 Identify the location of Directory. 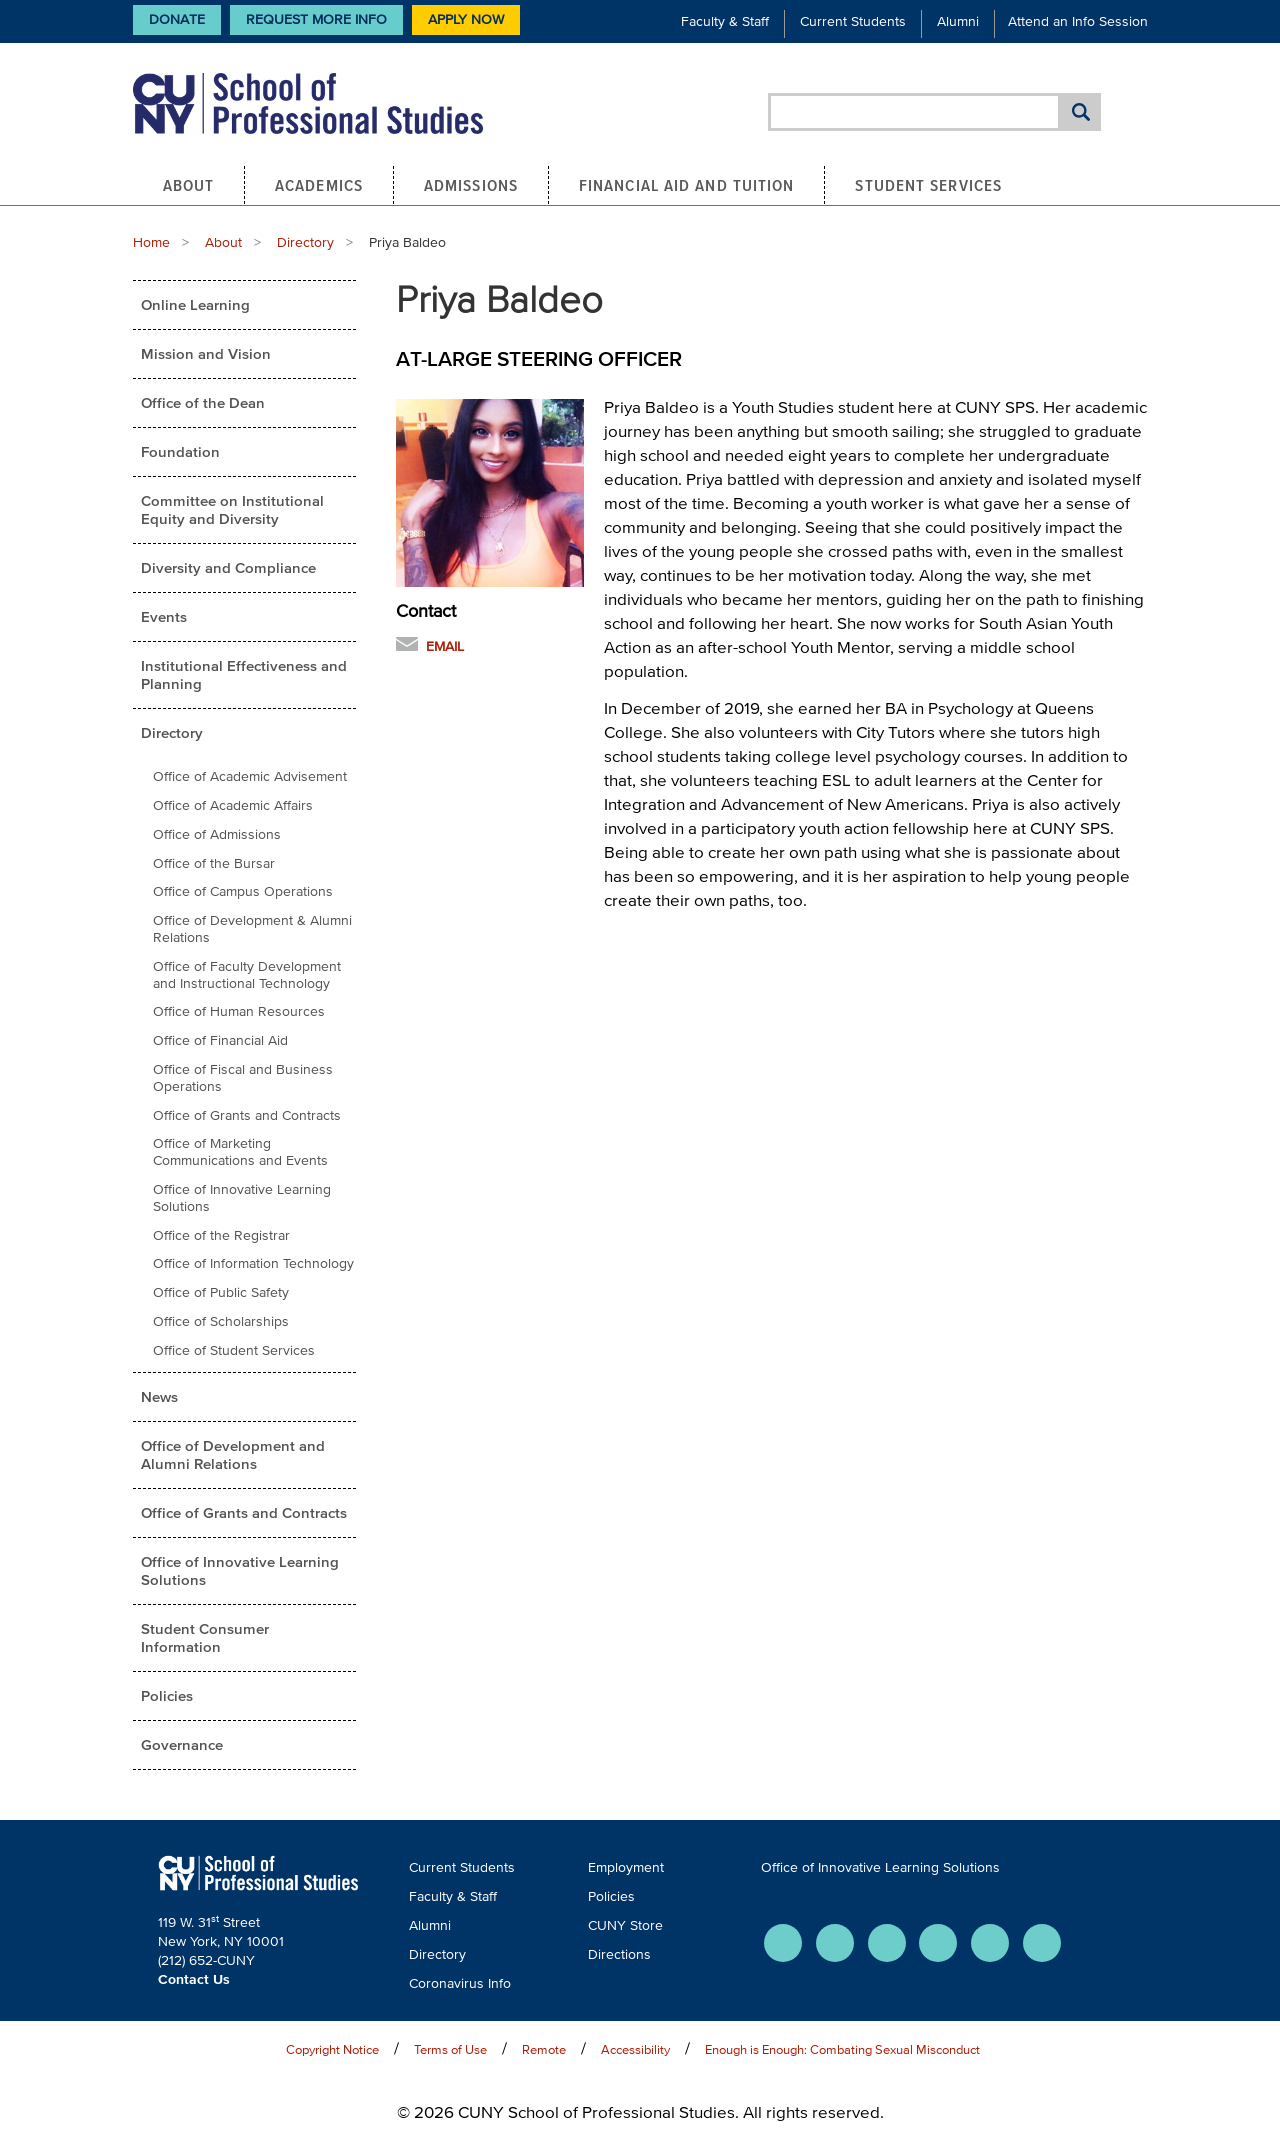
(305, 242).